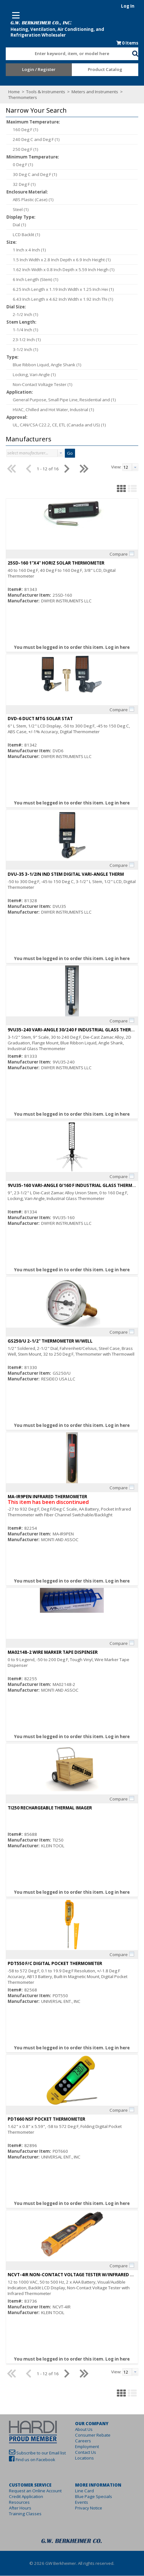 This screenshot has height=2576, width=144. What do you see at coordinates (36, 719) in the screenshot?
I see `DVD-6 DUCT MTG SOLAR STAT` at bounding box center [36, 719].